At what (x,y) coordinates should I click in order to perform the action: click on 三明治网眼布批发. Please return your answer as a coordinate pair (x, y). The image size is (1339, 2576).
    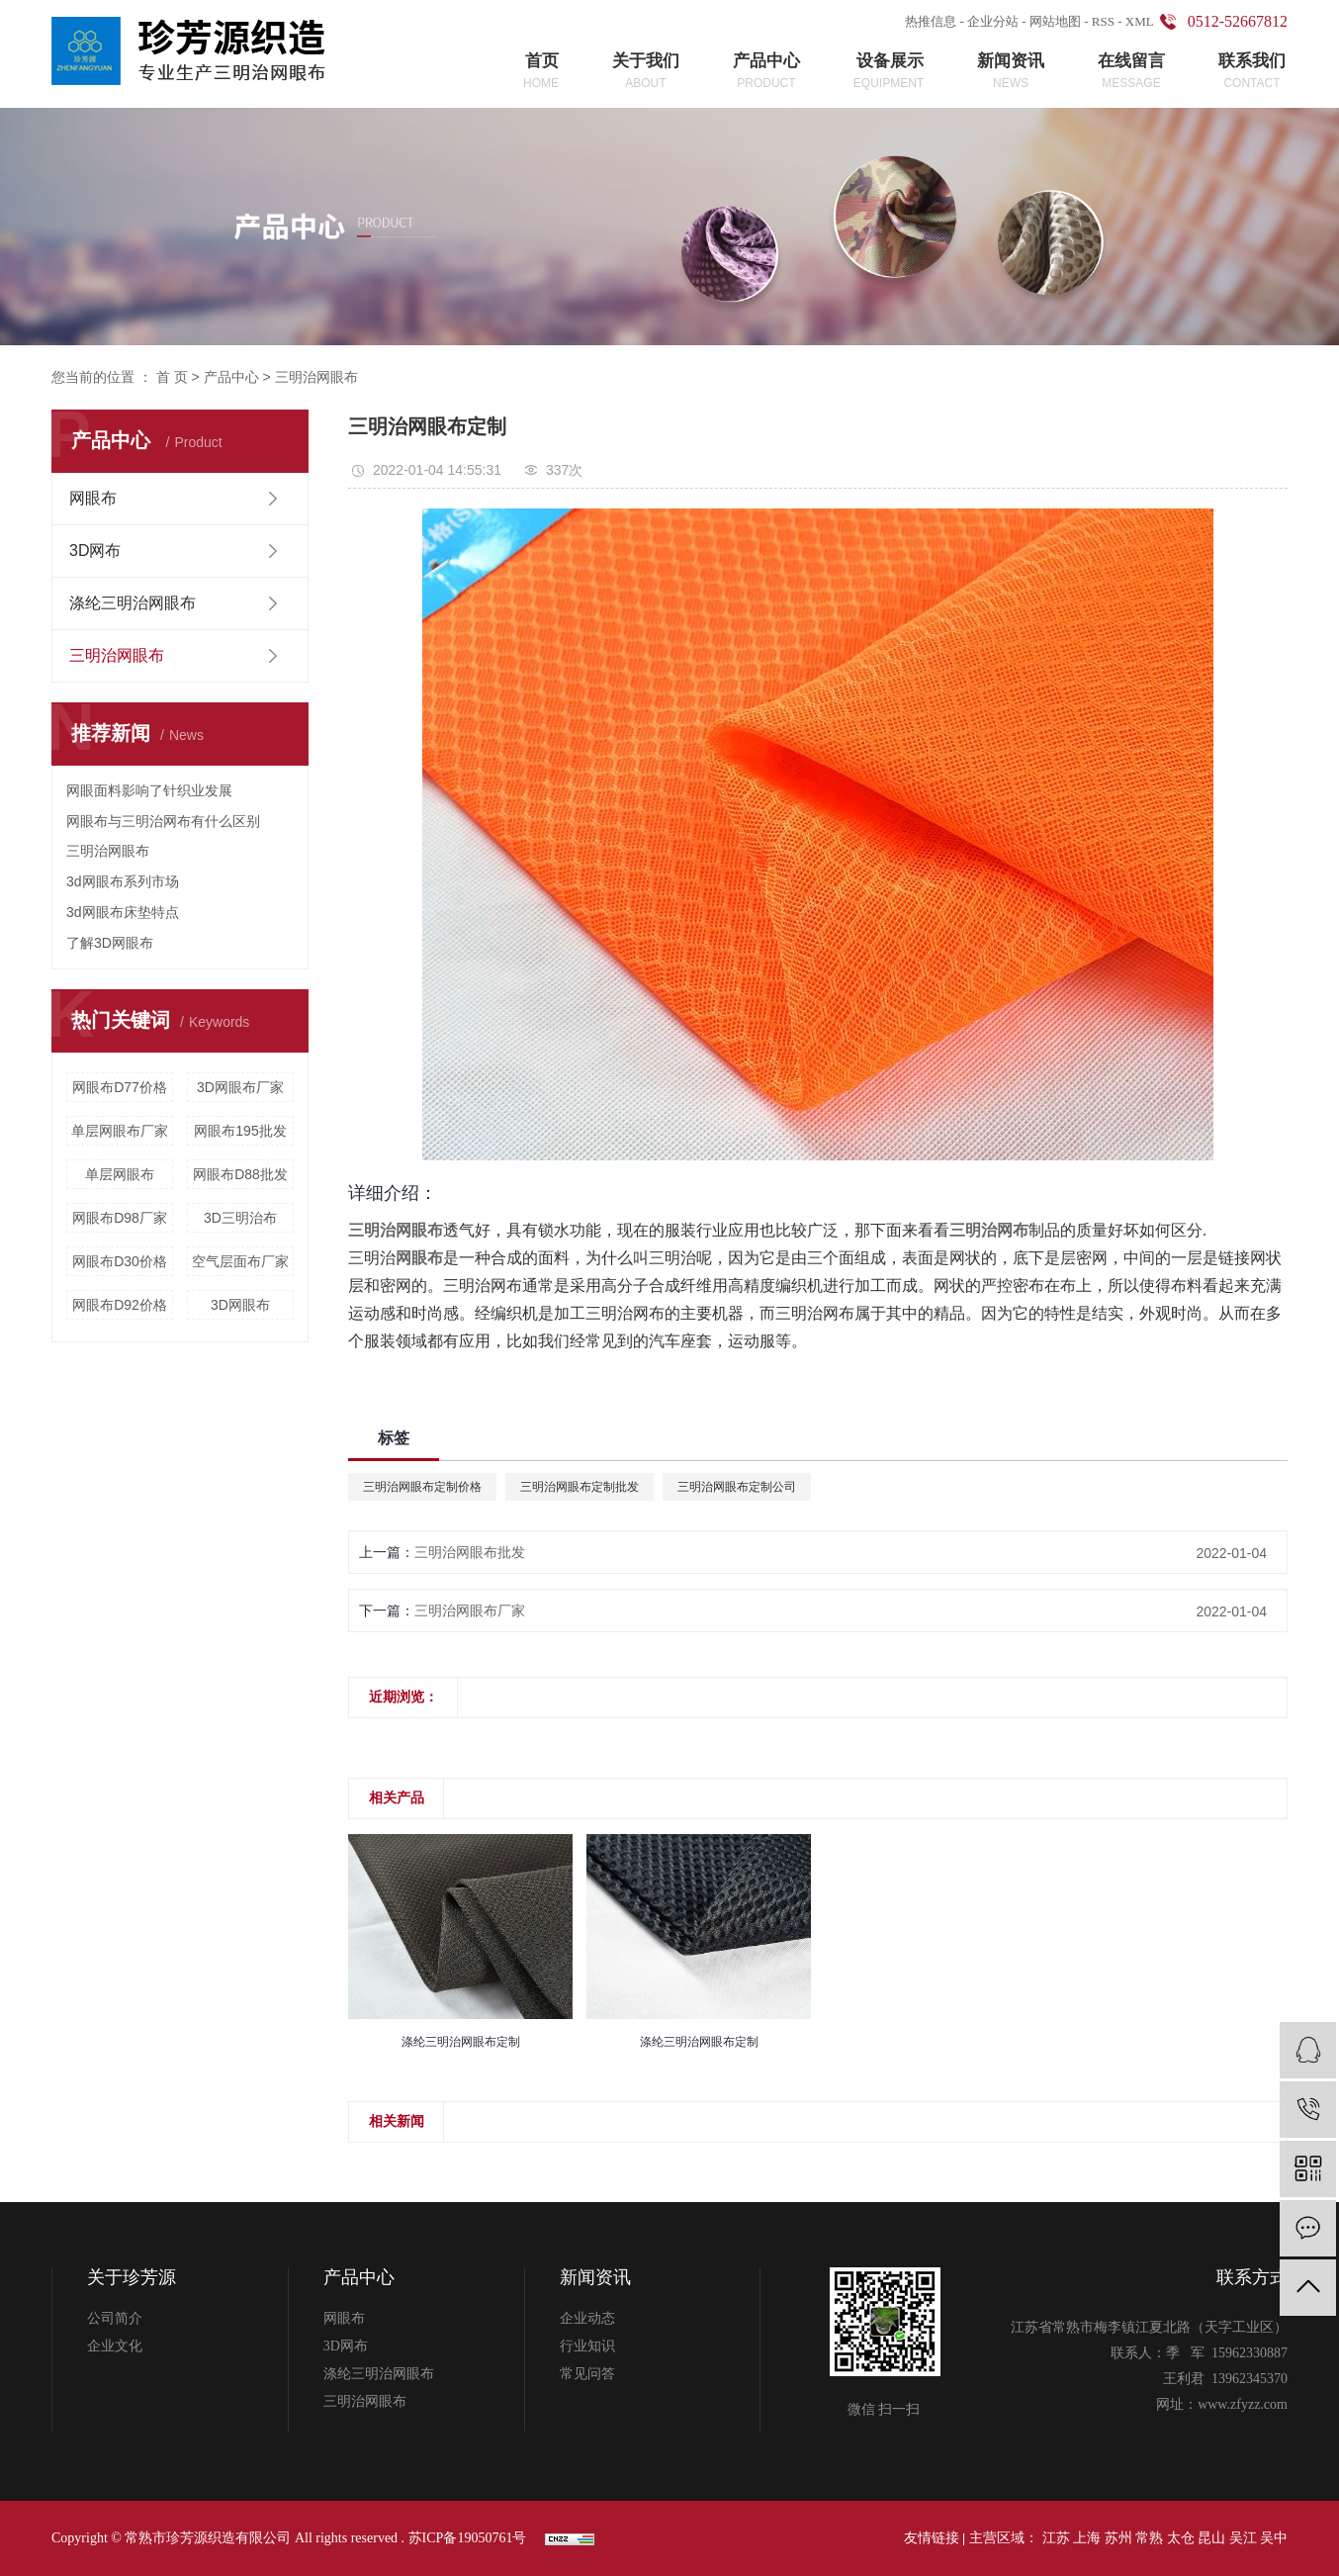
    Looking at the image, I should click on (469, 1552).